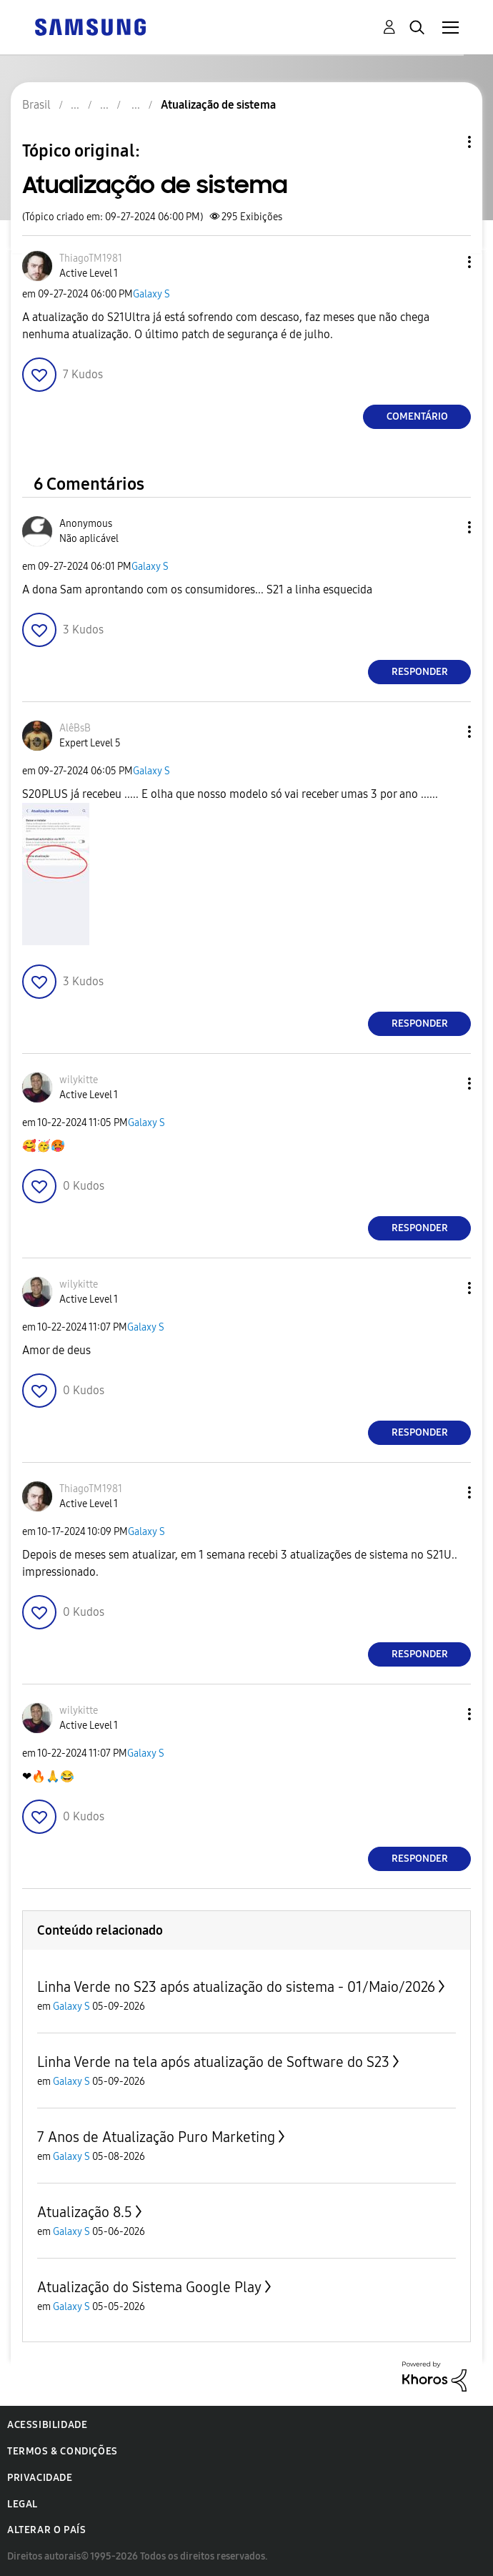  I want to click on Linha Verde no S23 após atualização do sistema - 01/Maio/2026, so click(236, 1986).